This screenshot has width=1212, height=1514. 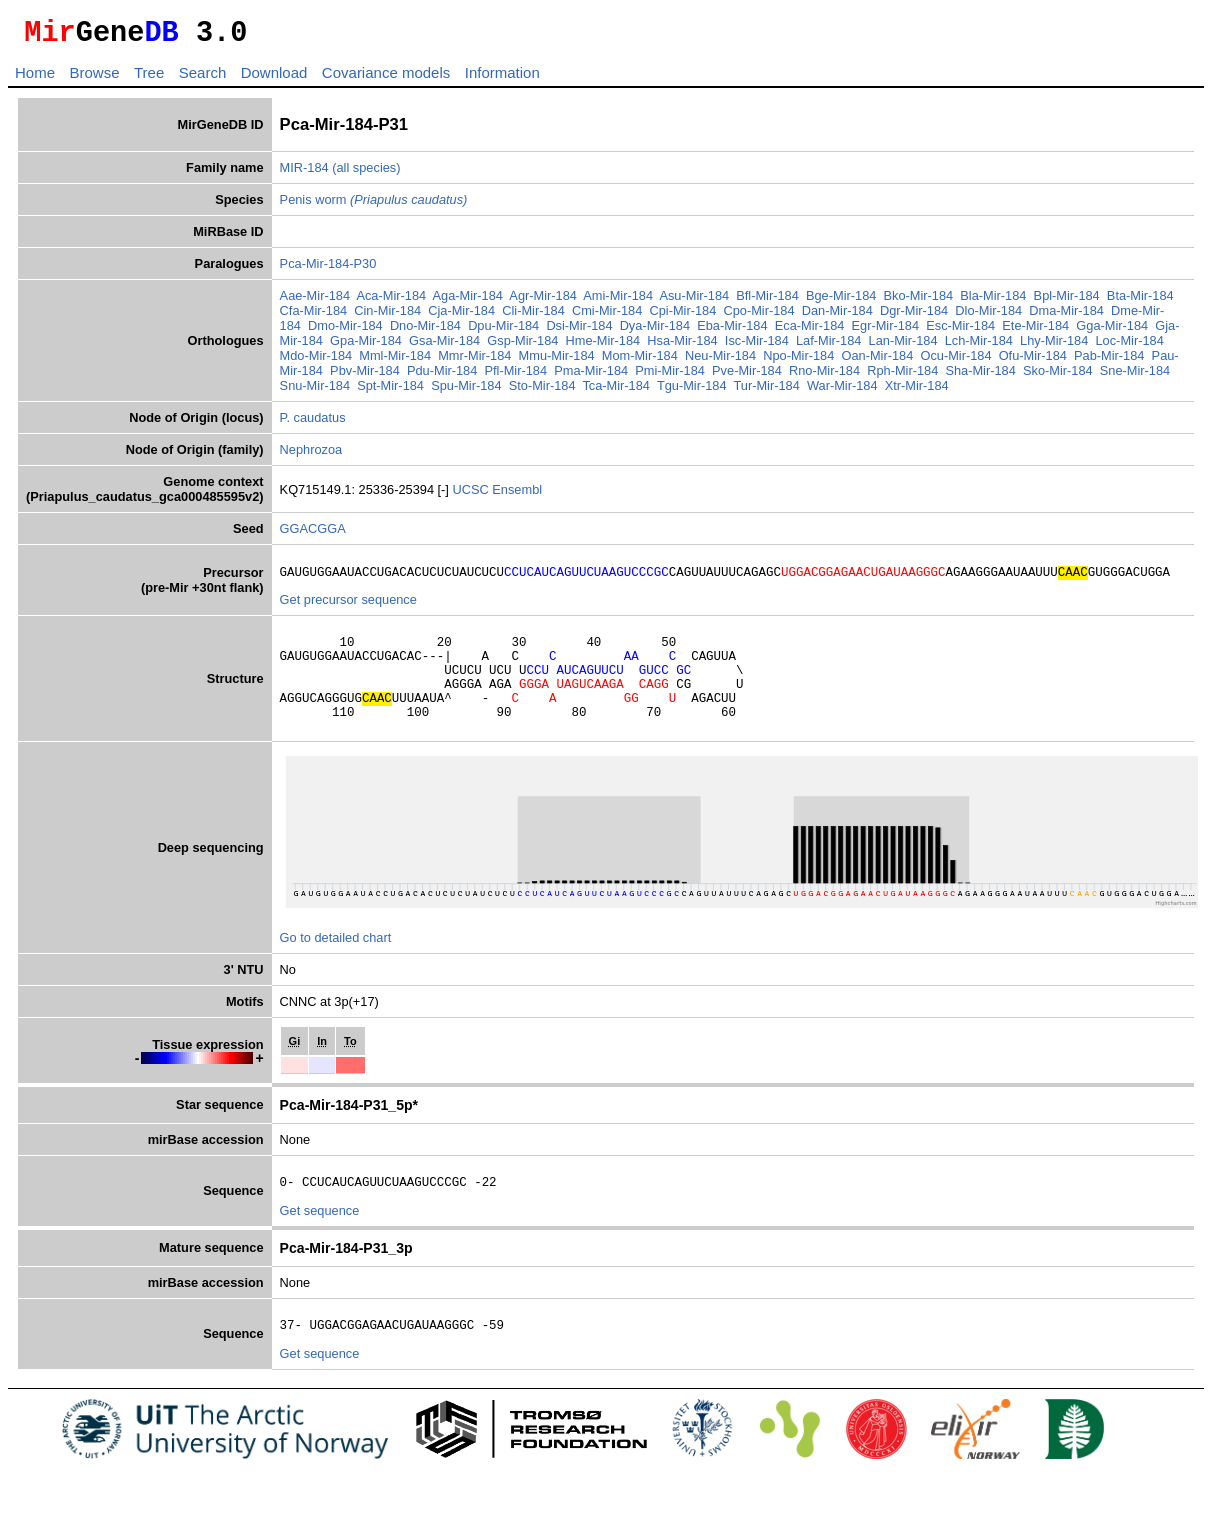 What do you see at coordinates (670, 376) in the screenshot?
I see `Pmi-Mir-184` at bounding box center [670, 376].